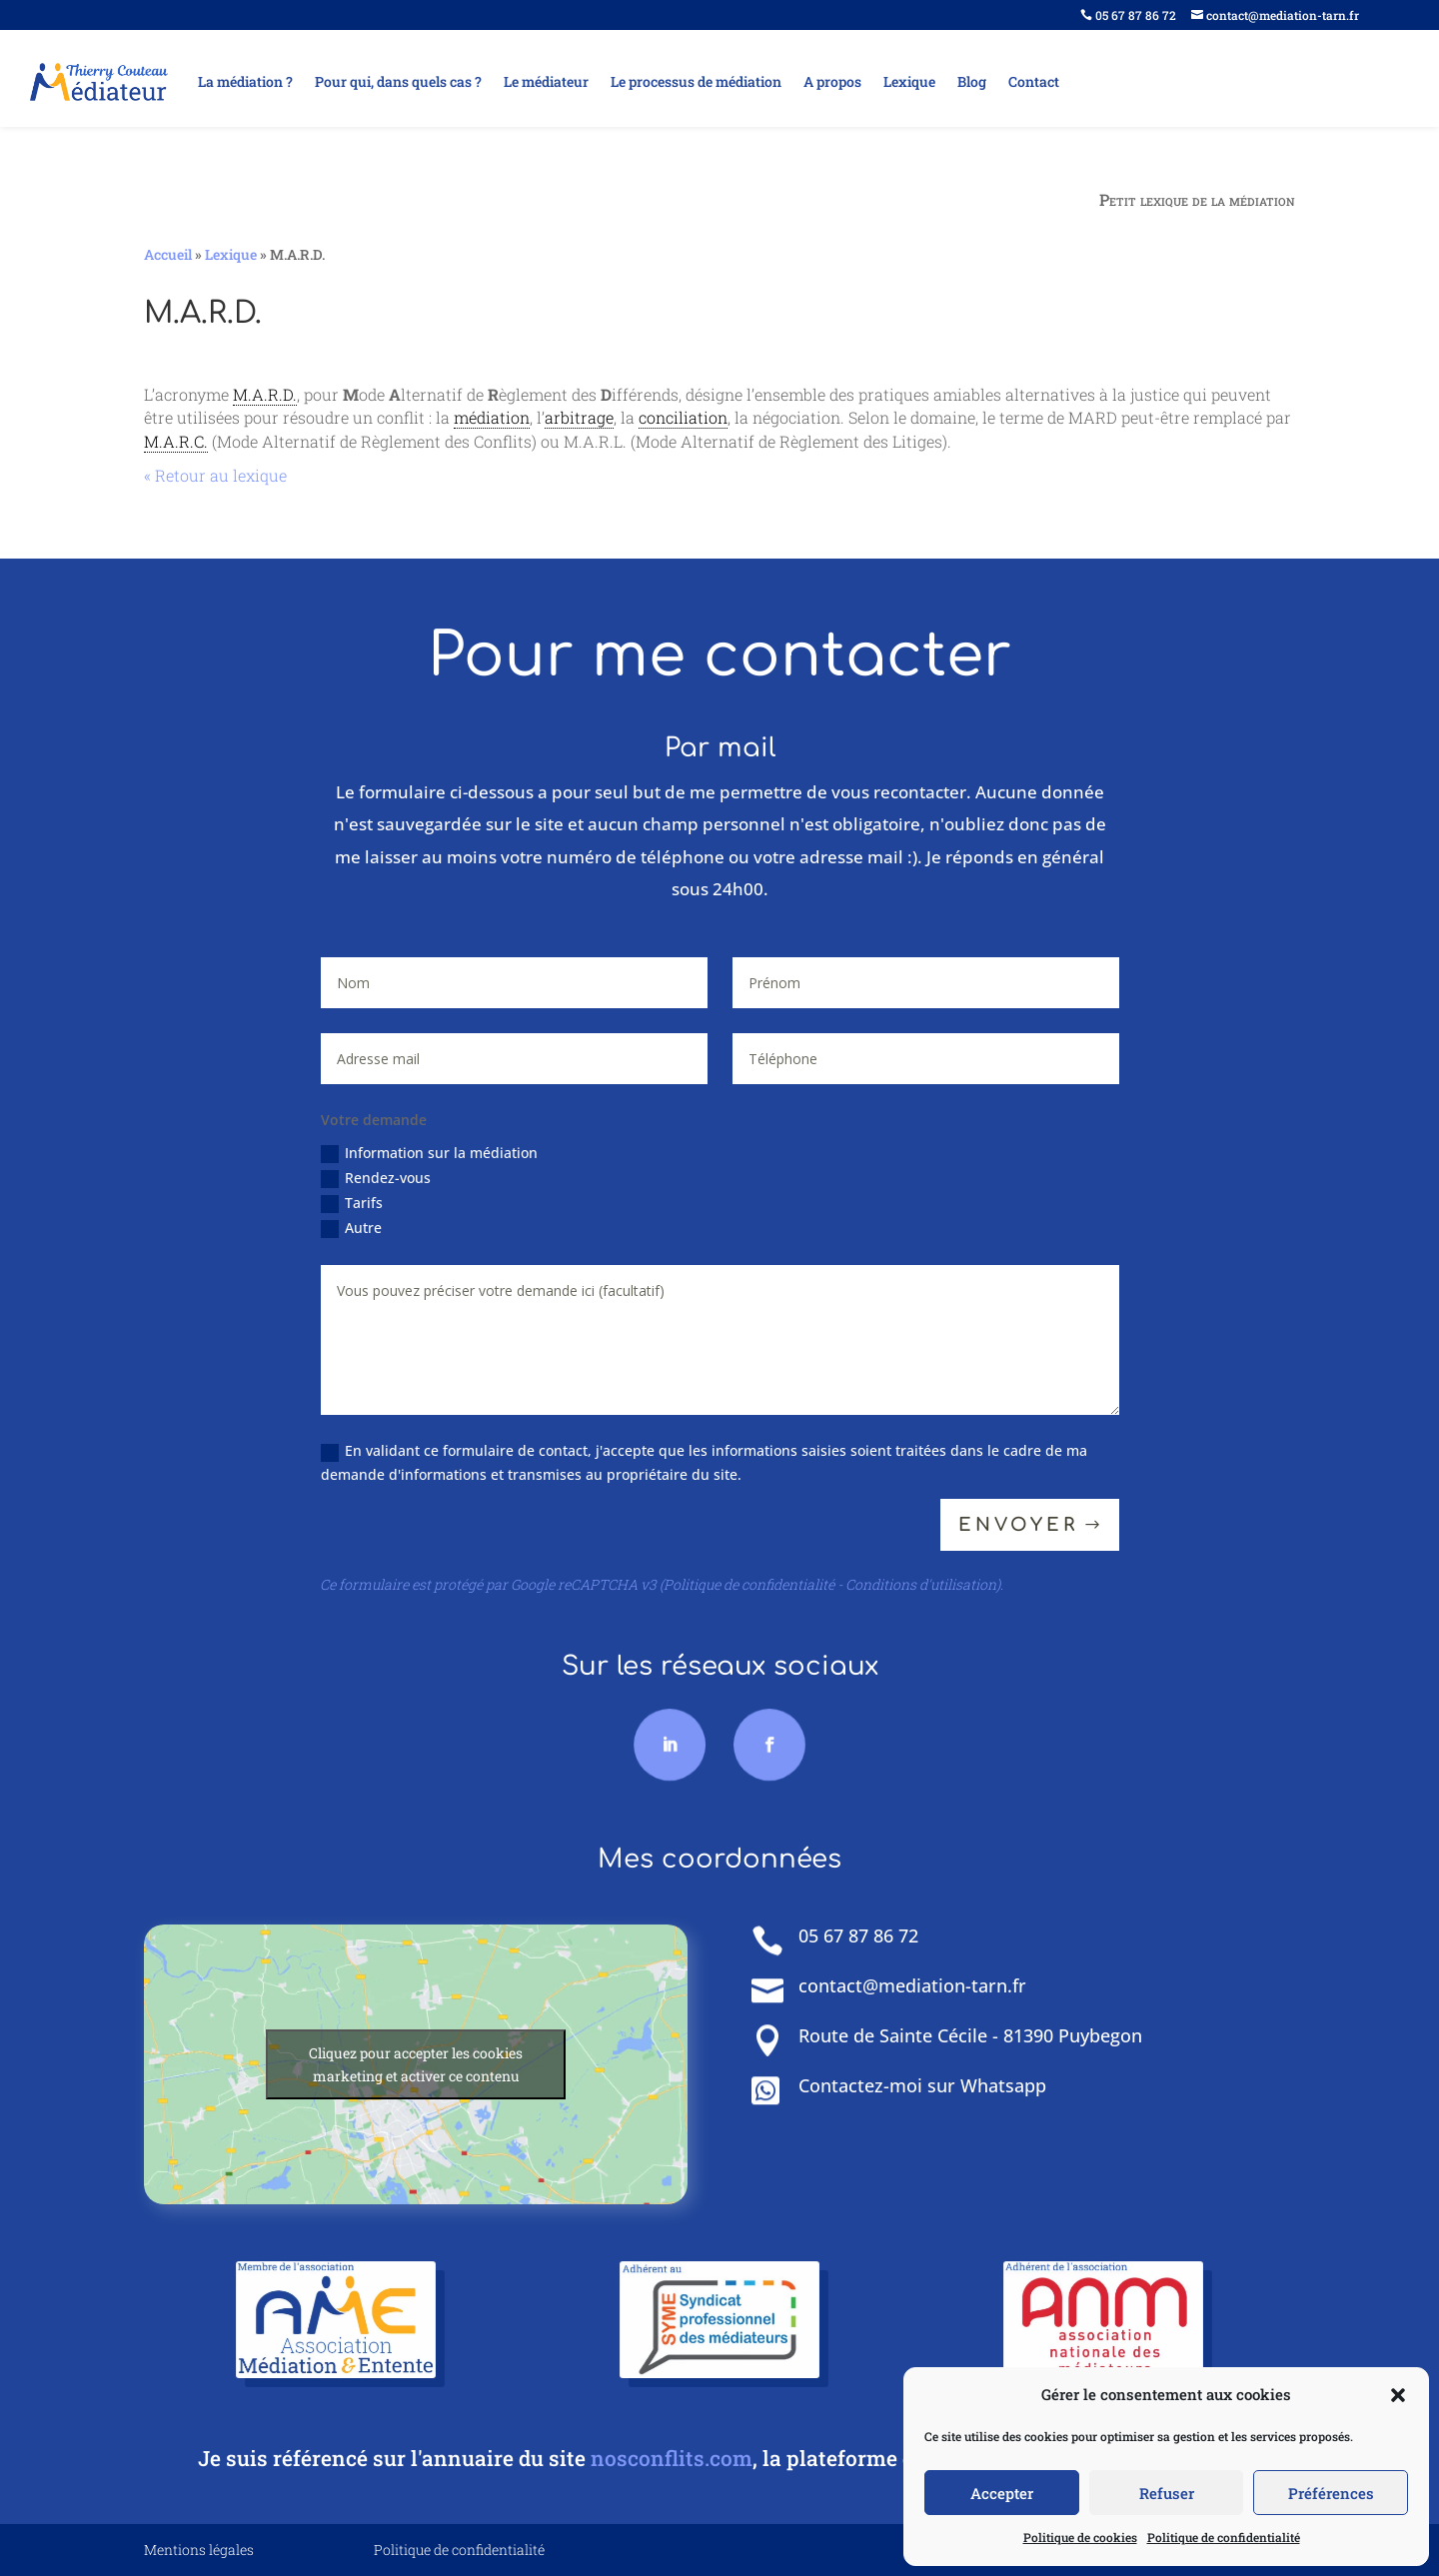 This screenshot has width=1439, height=2576. I want to click on Blog, so click(971, 81).